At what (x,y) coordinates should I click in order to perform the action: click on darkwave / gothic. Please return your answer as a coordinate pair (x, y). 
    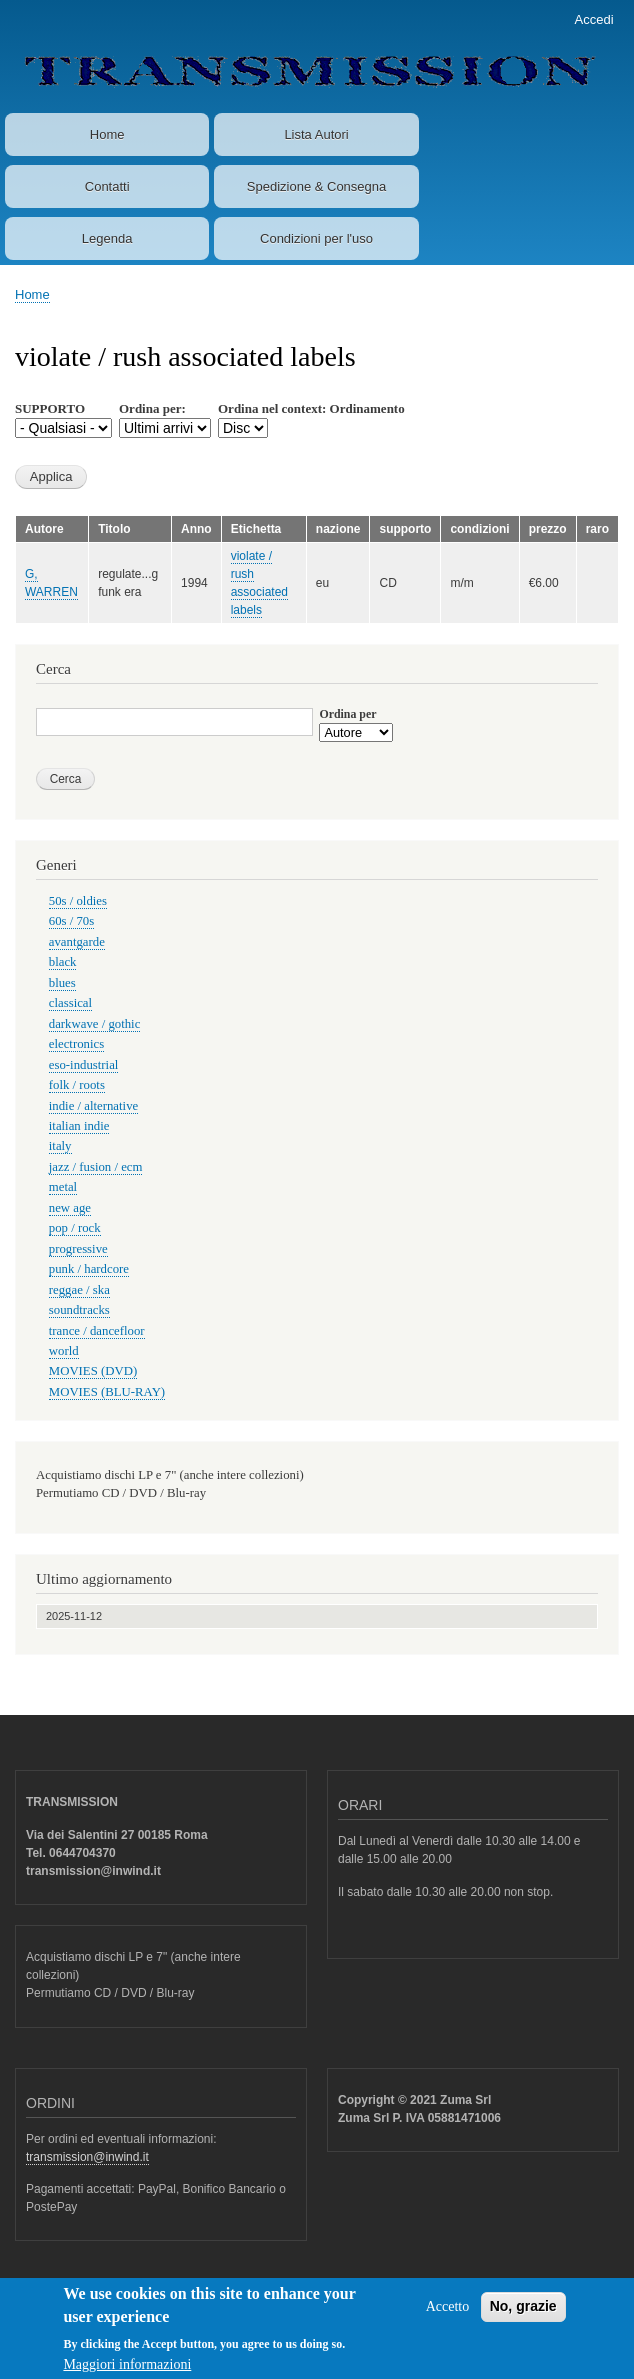
    Looking at the image, I should click on (95, 1024).